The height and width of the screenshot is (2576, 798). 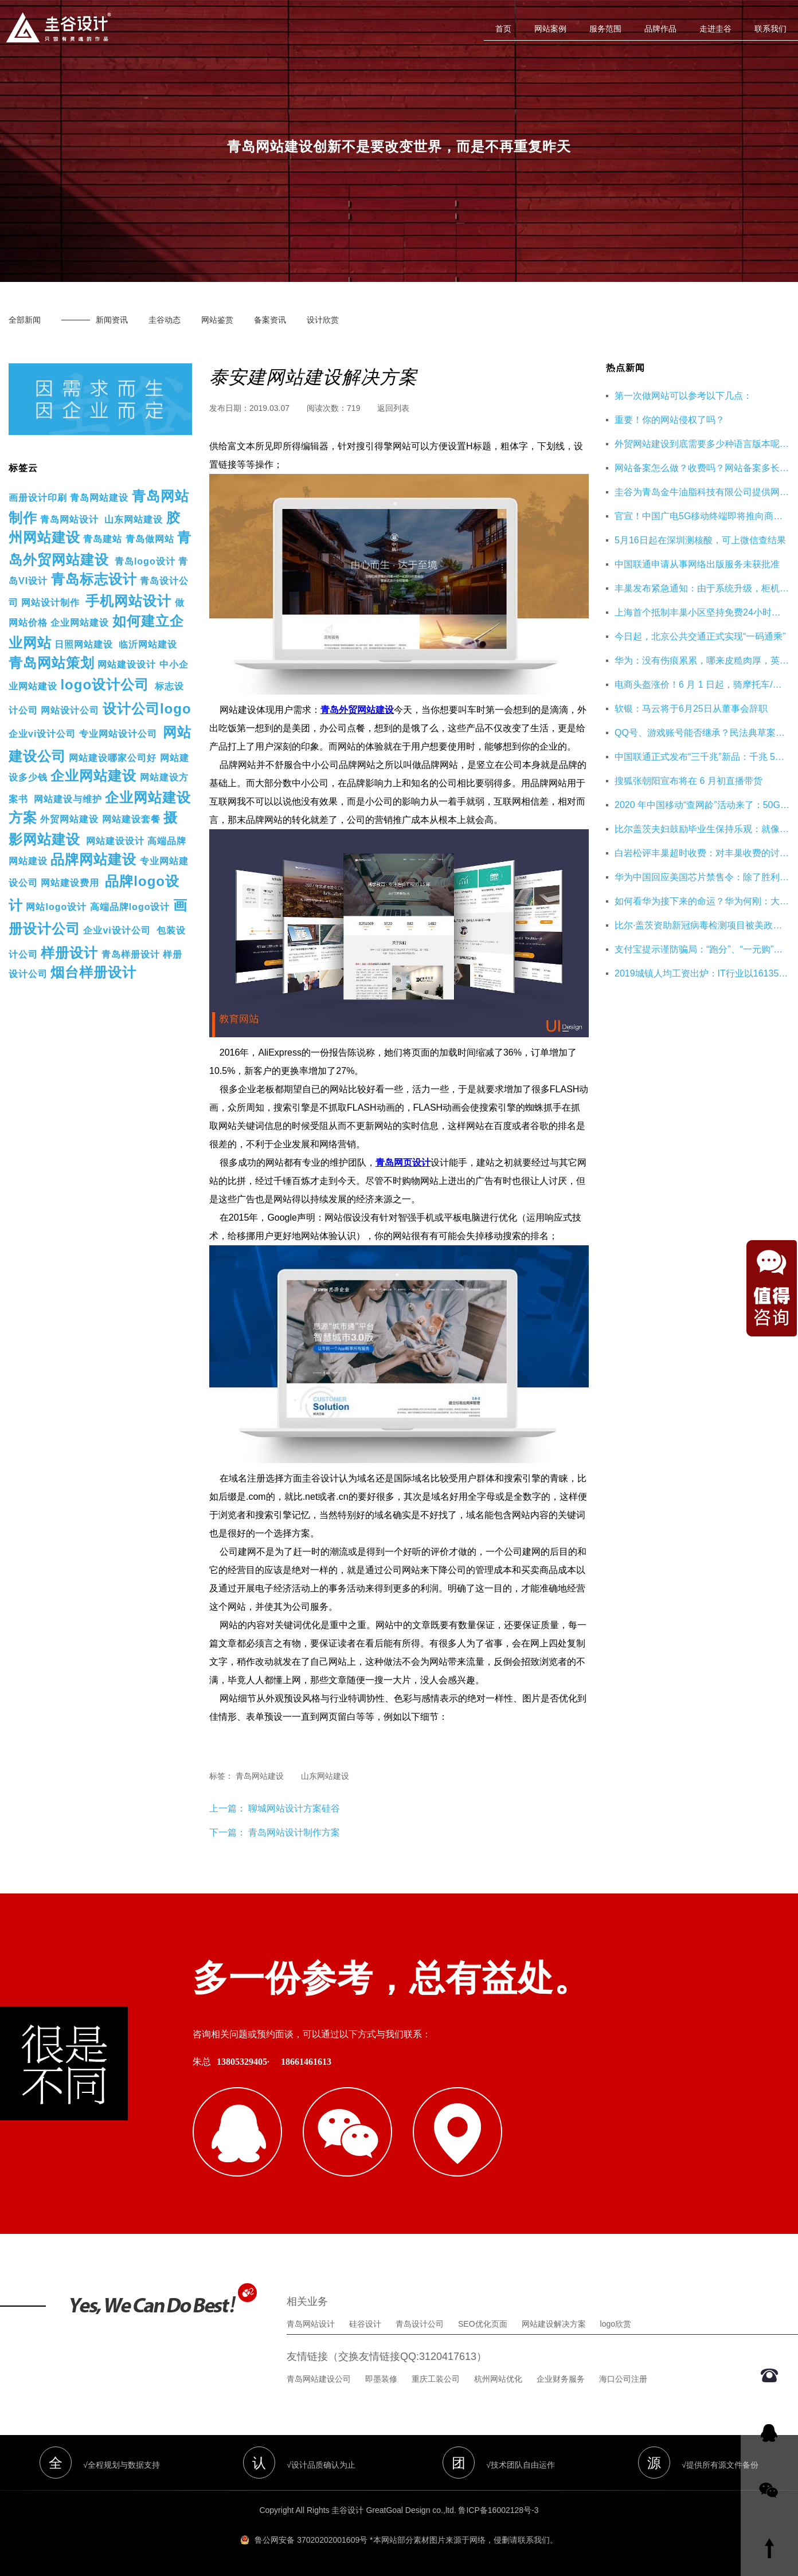 What do you see at coordinates (561, 2378) in the screenshot?
I see `企业财务服务` at bounding box center [561, 2378].